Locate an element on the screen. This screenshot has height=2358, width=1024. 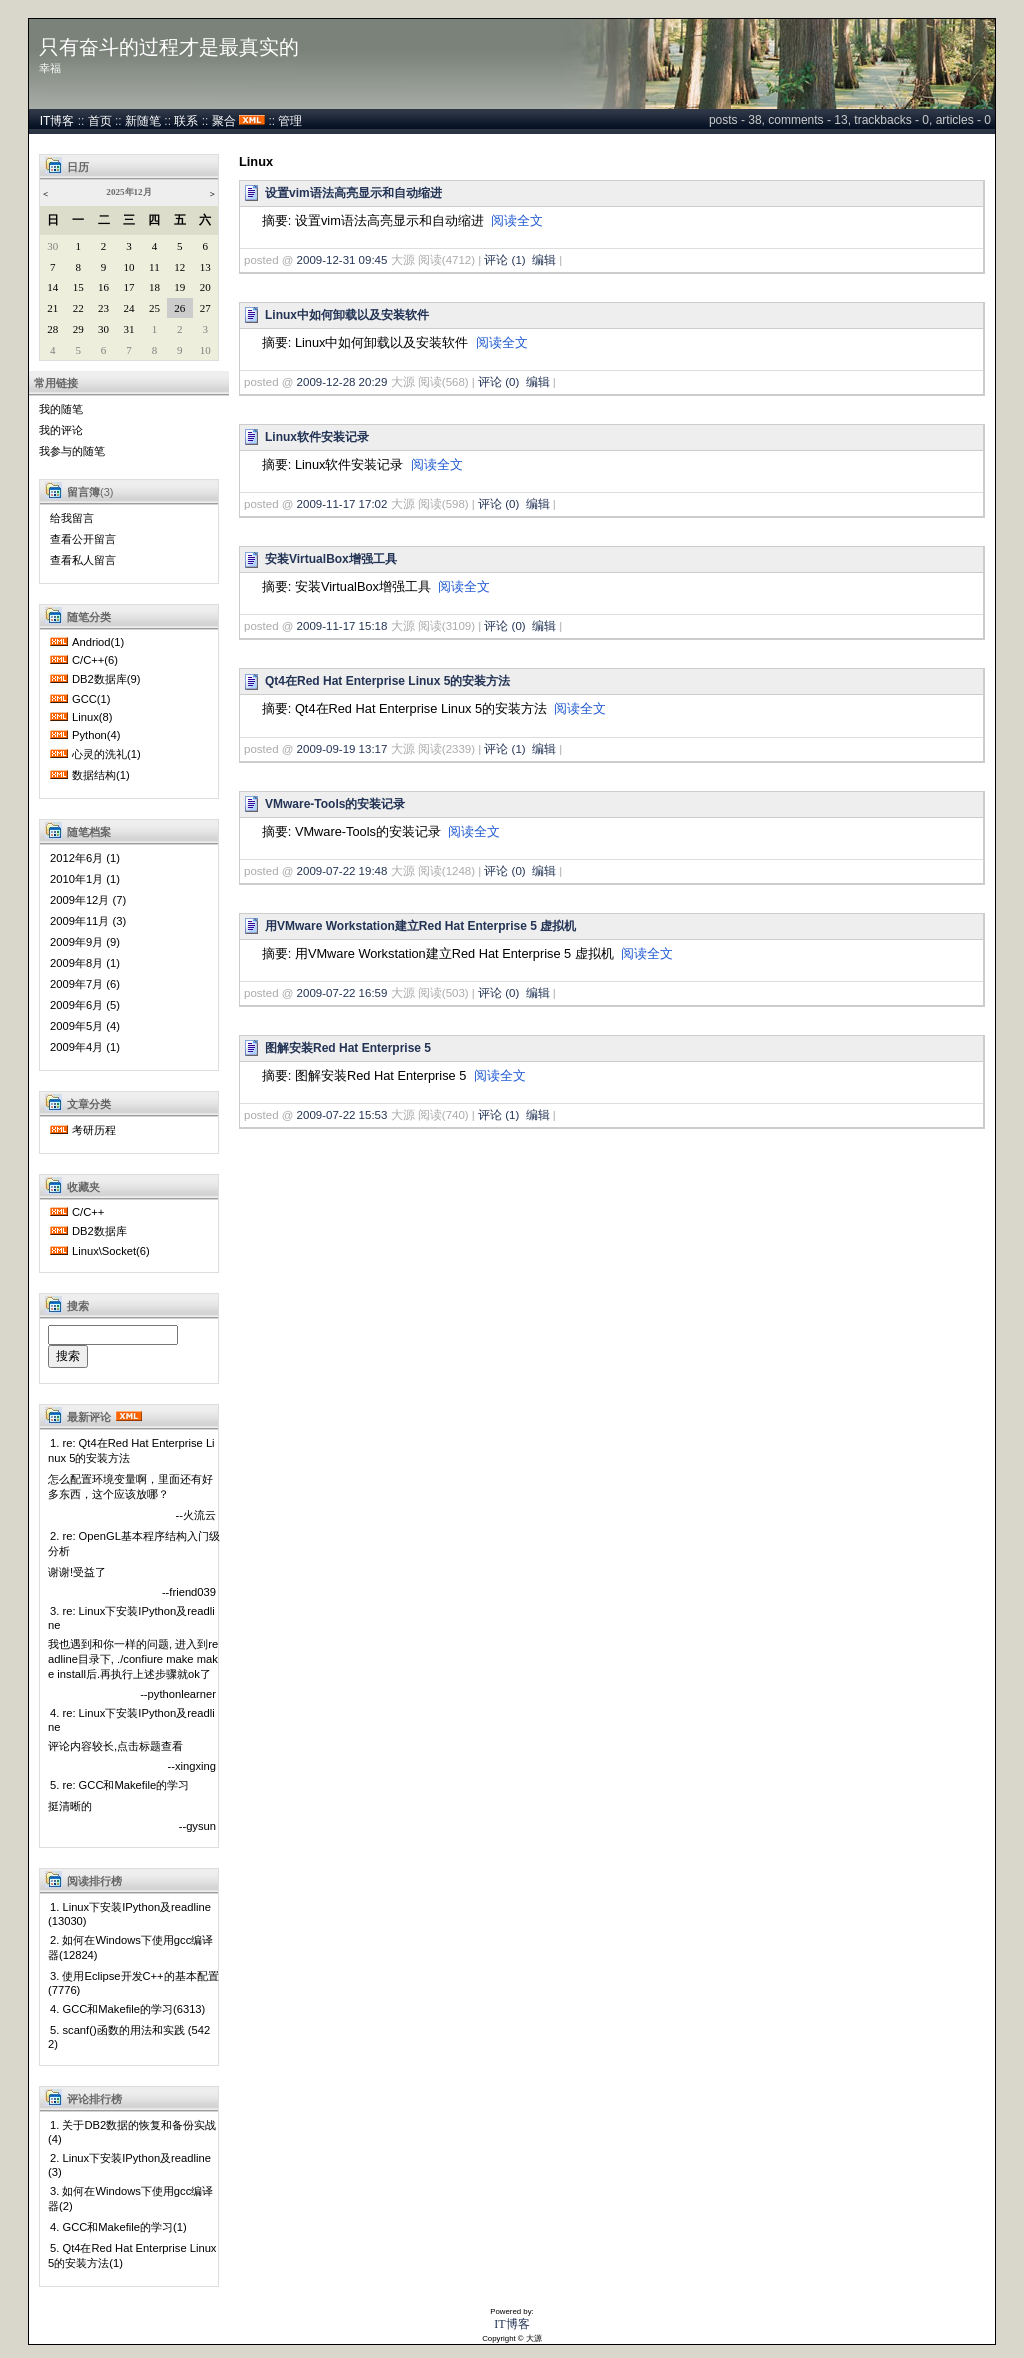
C/C++ is located at coordinates (88, 1212).